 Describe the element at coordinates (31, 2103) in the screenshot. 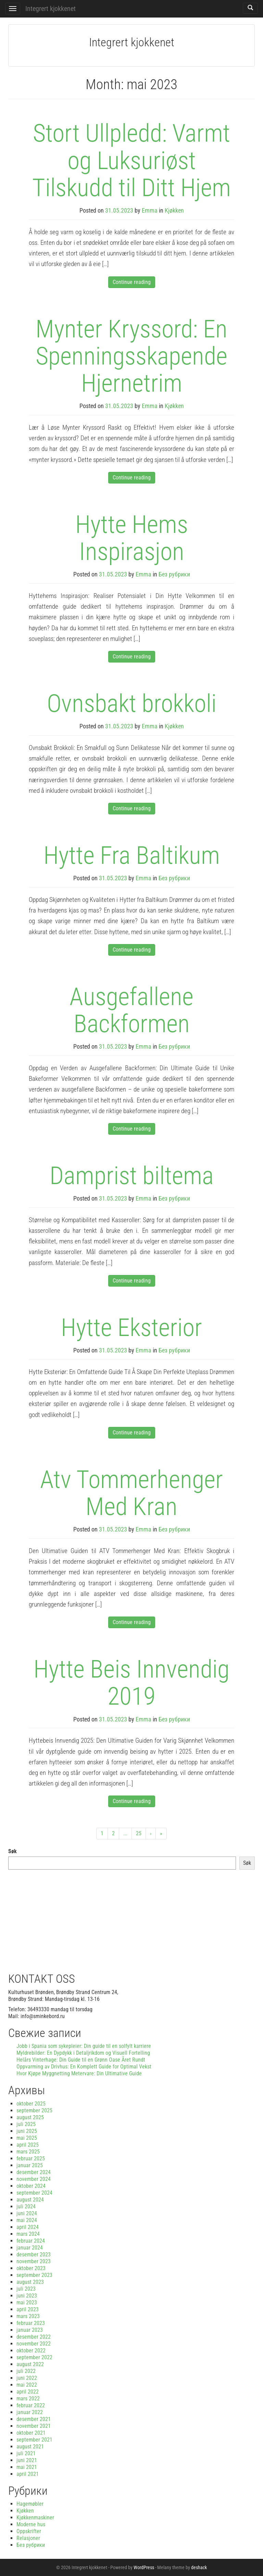

I see `oktober 2025` at that location.